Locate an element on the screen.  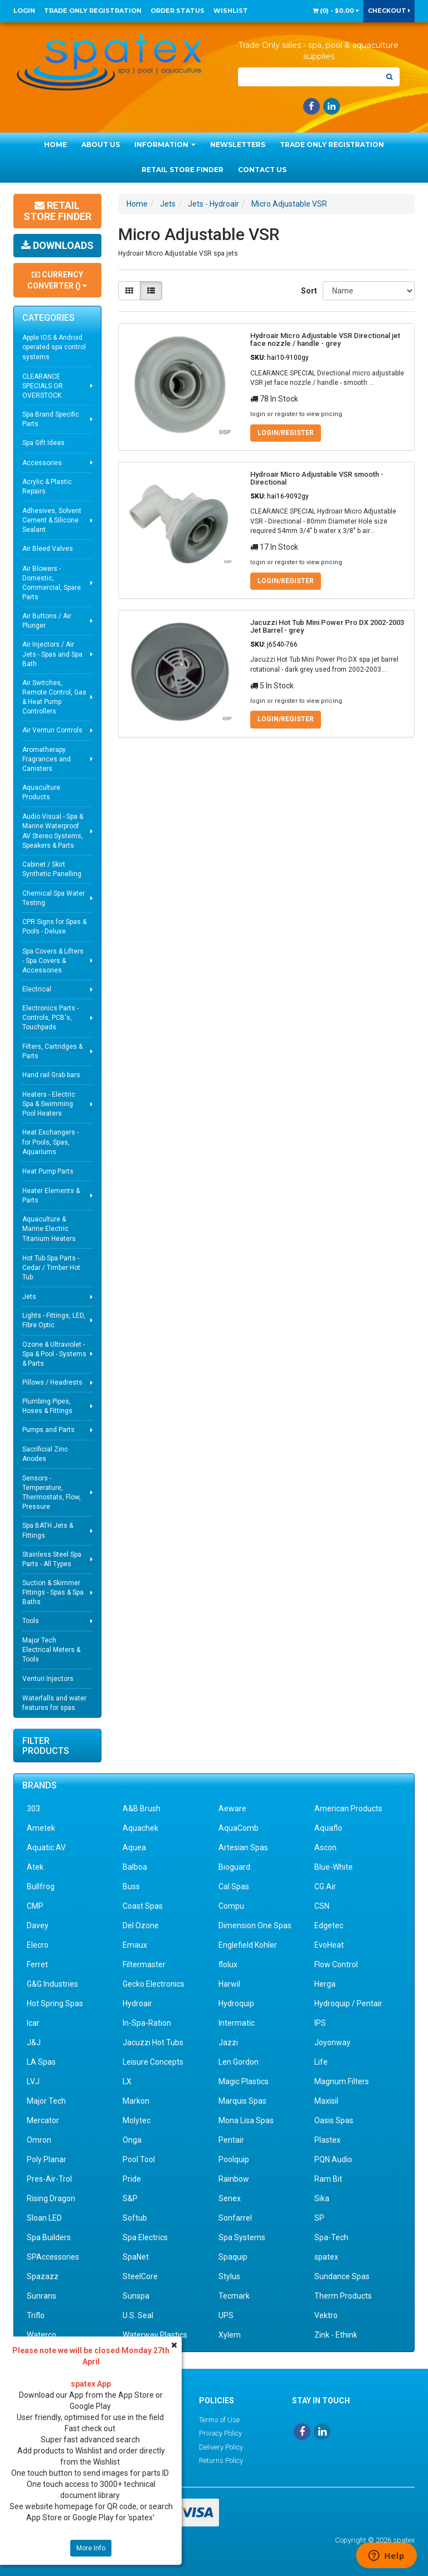
Lights - Fittings, LED, Fibre Optic is located at coordinates (53, 1320).